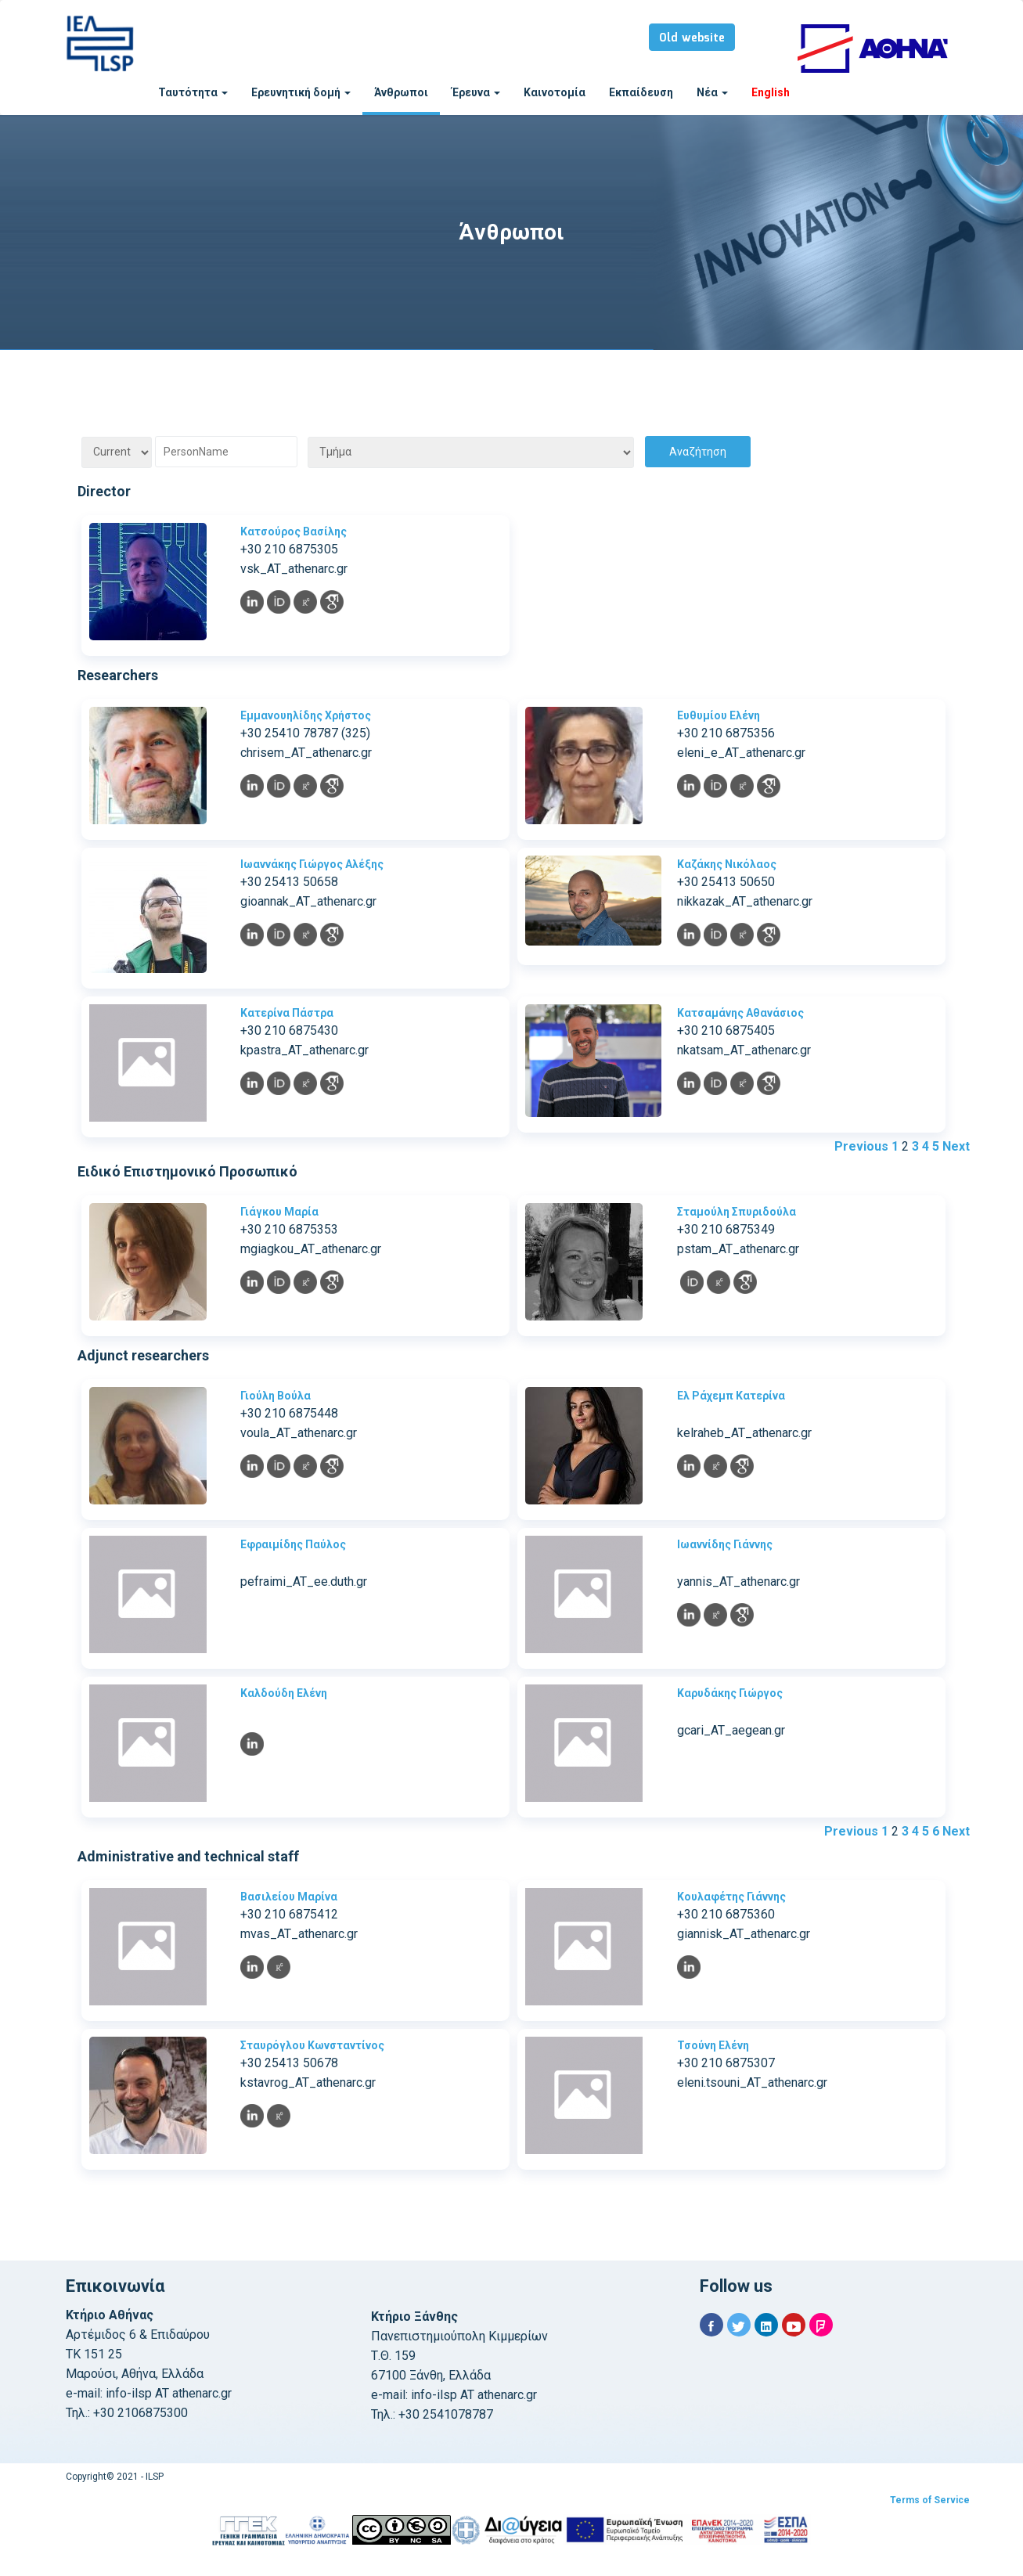 This screenshot has height=2576, width=1023. What do you see at coordinates (288, 1896) in the screenshot?
I see `Βασιλείου Μαρίνα` at bounding box center [288, 1896].